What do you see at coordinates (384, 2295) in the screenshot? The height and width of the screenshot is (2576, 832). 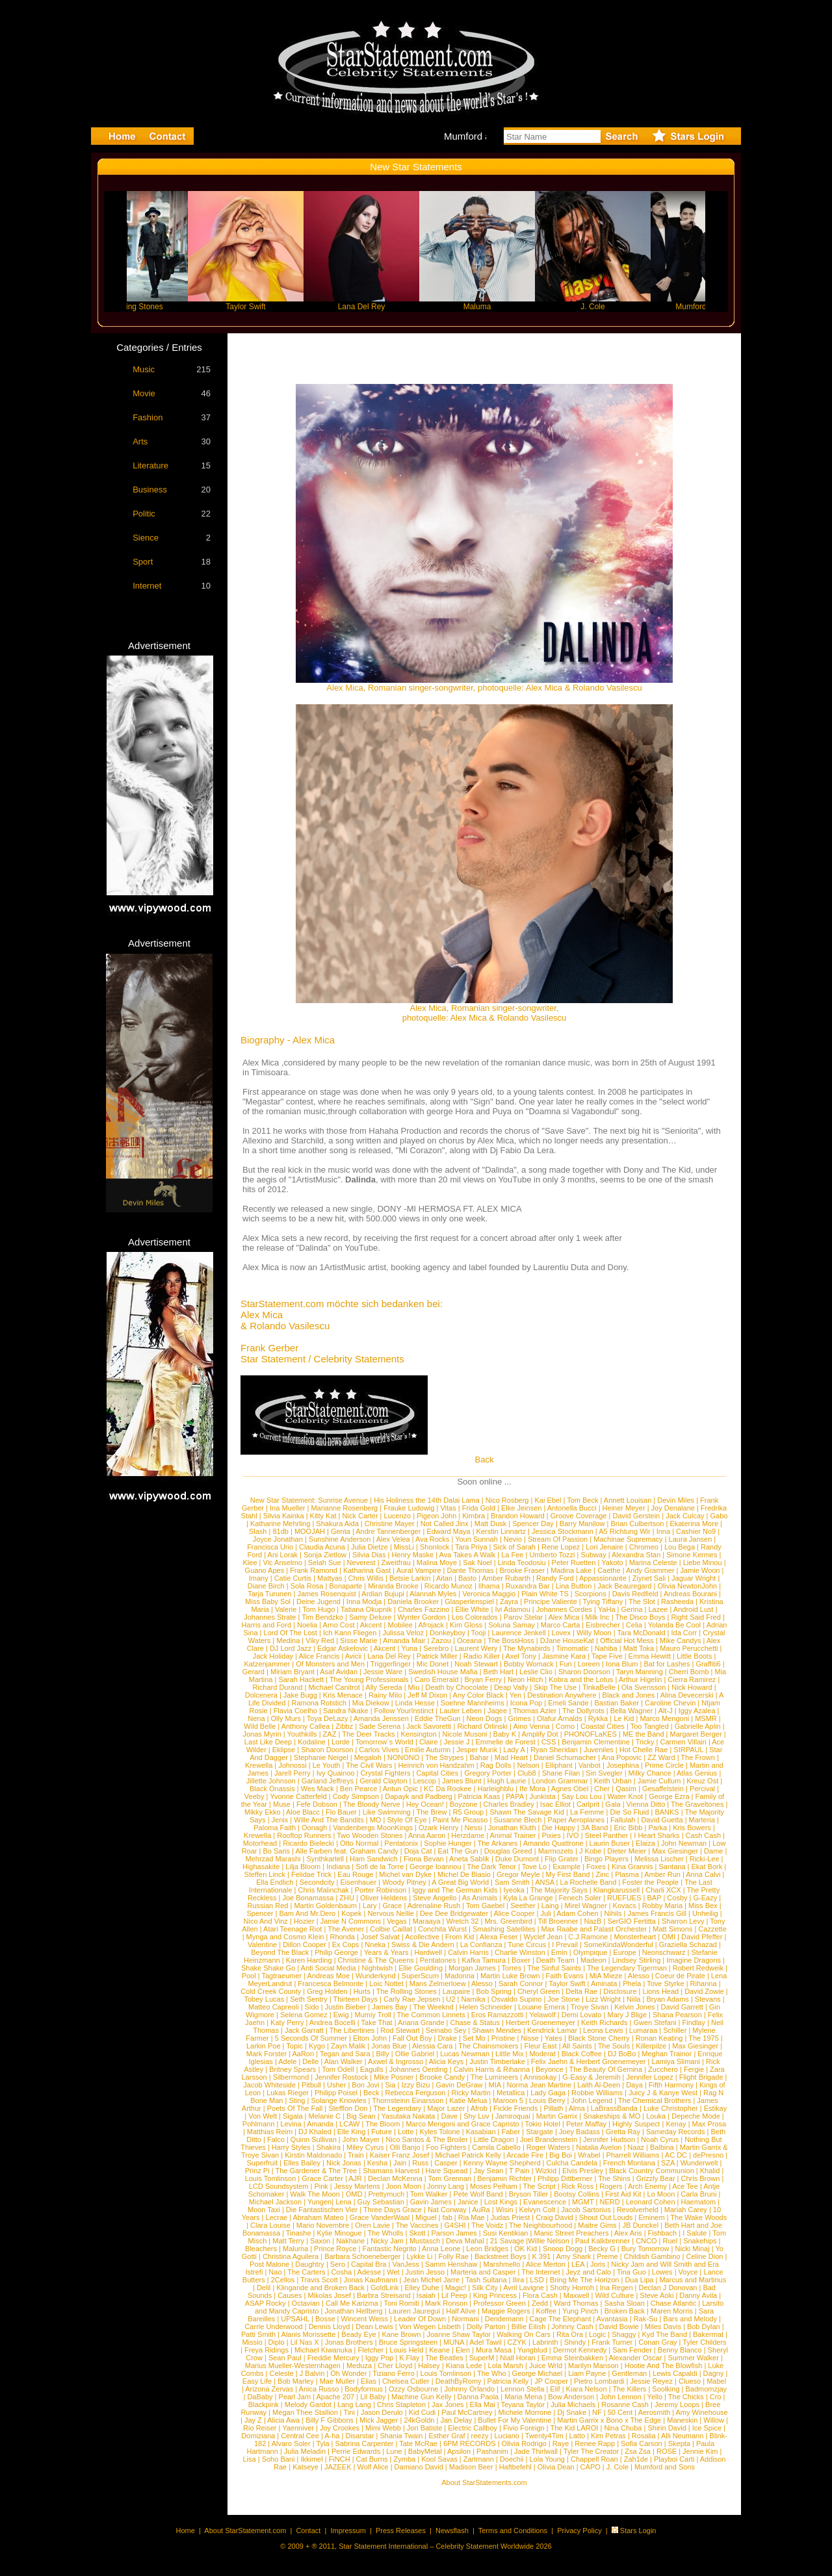 I see `Barbra Streisand` at bounding box center [384, 2295].